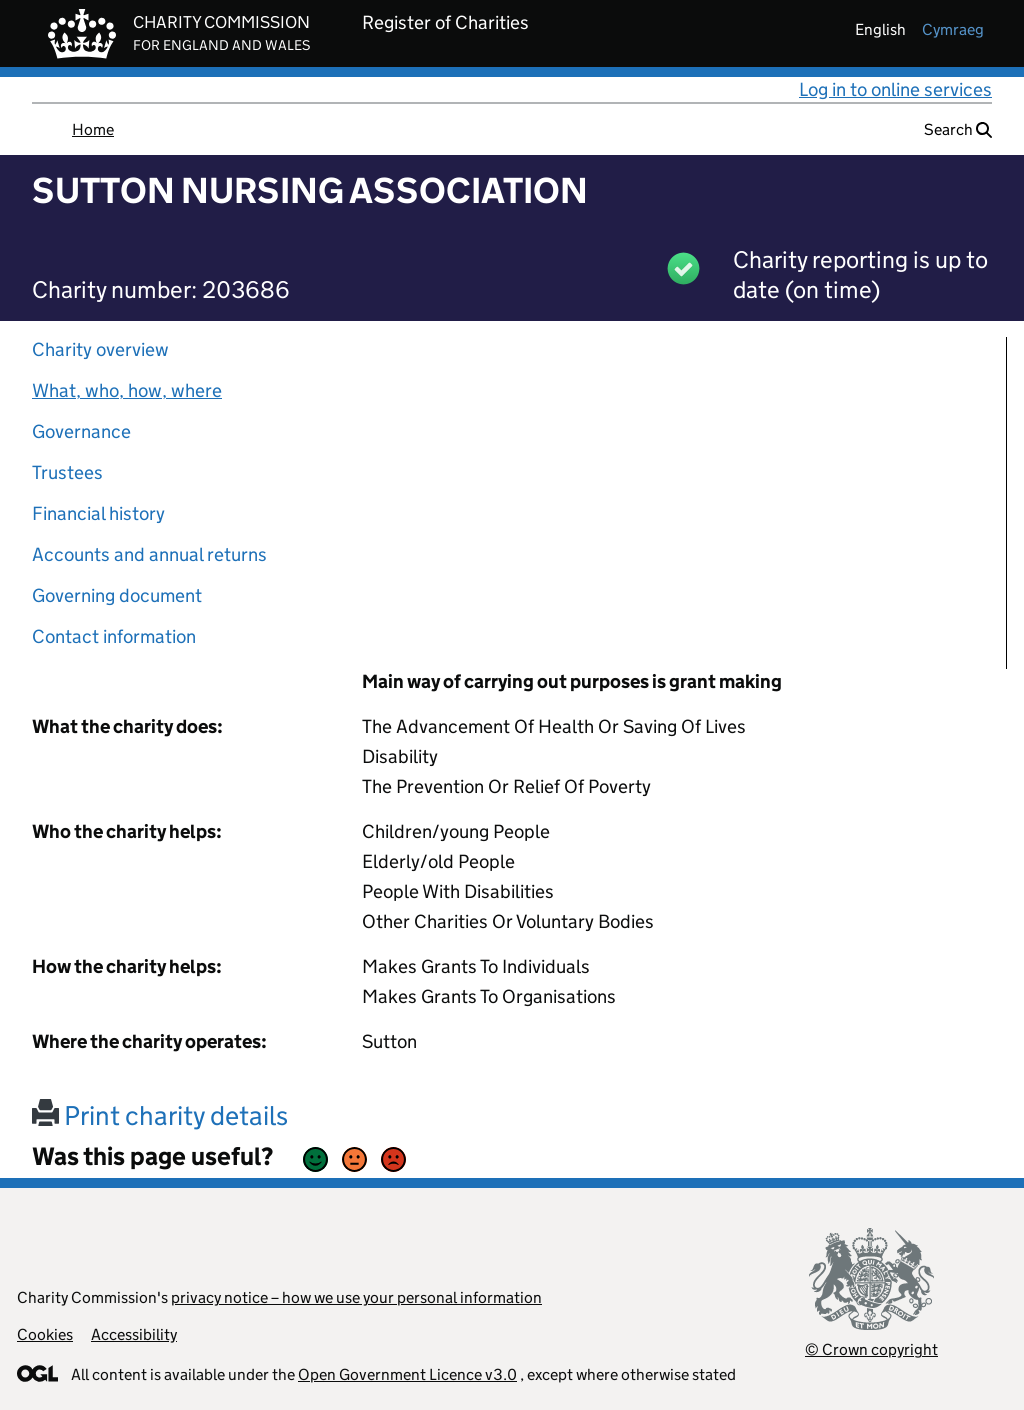 This screenshot has width=1024, height=1410. Describe the element at coordinates (45, 1334) in the screenshot. I see `Cookies` at that location.